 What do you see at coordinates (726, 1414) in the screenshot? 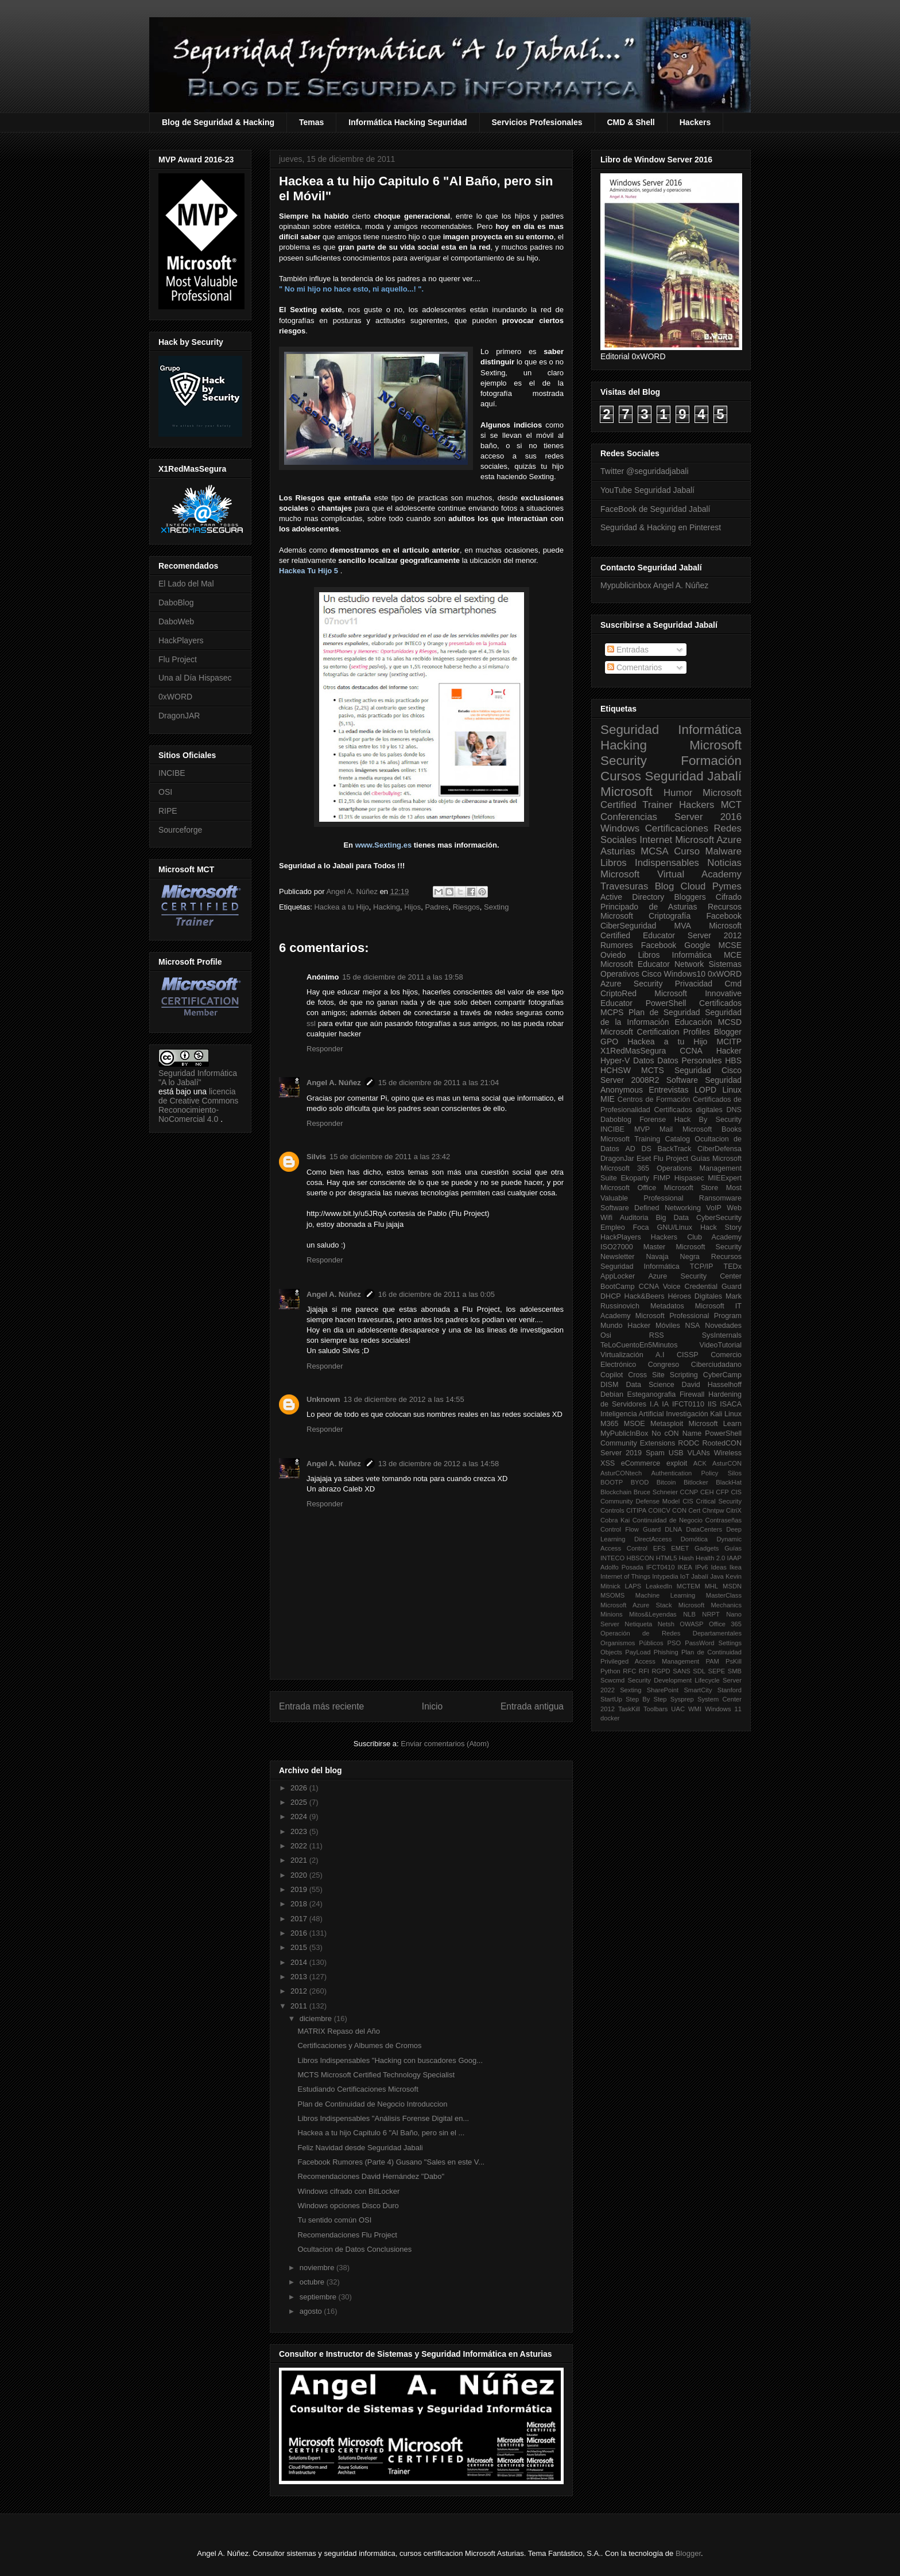
I see `Kali Linux` at bounding box center [726, 1414].